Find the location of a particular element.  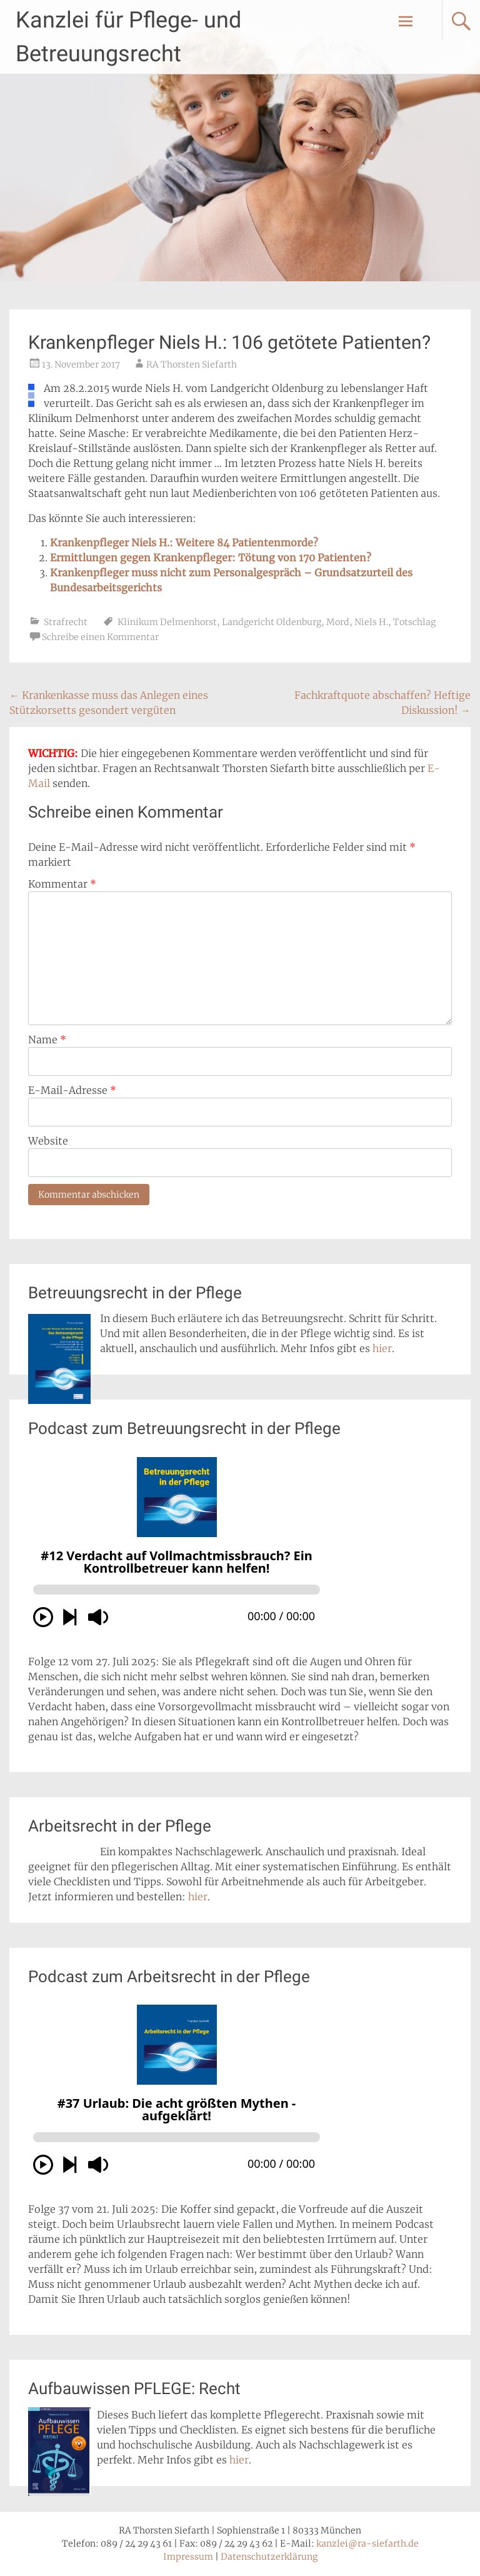

Ermittlungen gegen Krankenpfleger: Tötung von 170 Patienten? is located at coordinates (210, 557).